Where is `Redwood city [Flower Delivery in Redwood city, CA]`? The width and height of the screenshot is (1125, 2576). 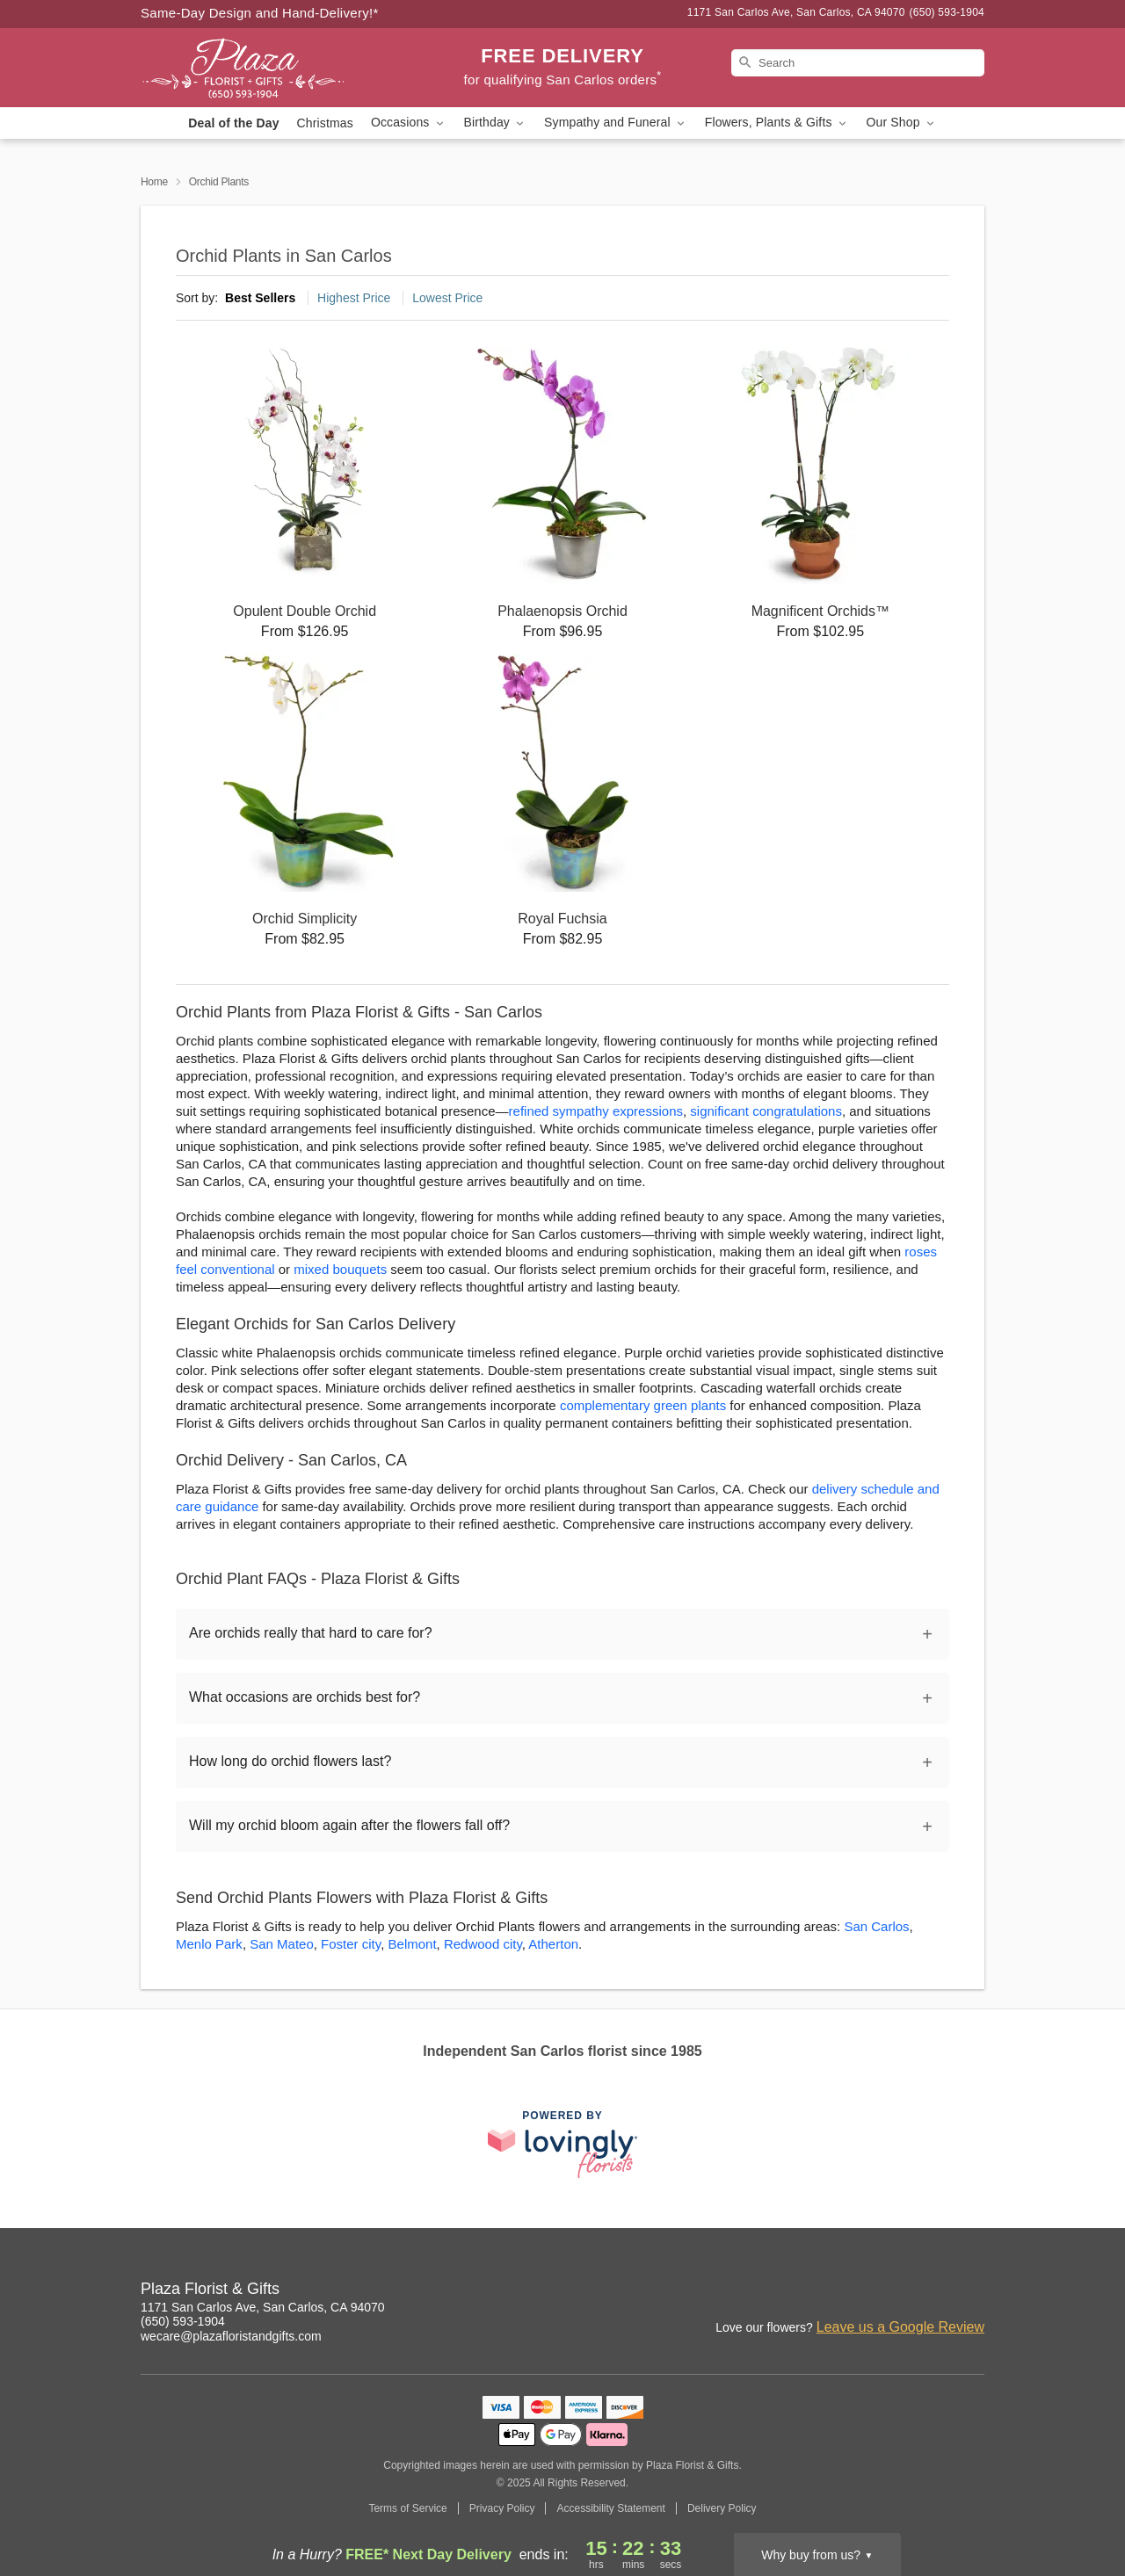 Redwood city [Flower Delivery in Redwood city, CA] is located at coordinates (483, 1943).